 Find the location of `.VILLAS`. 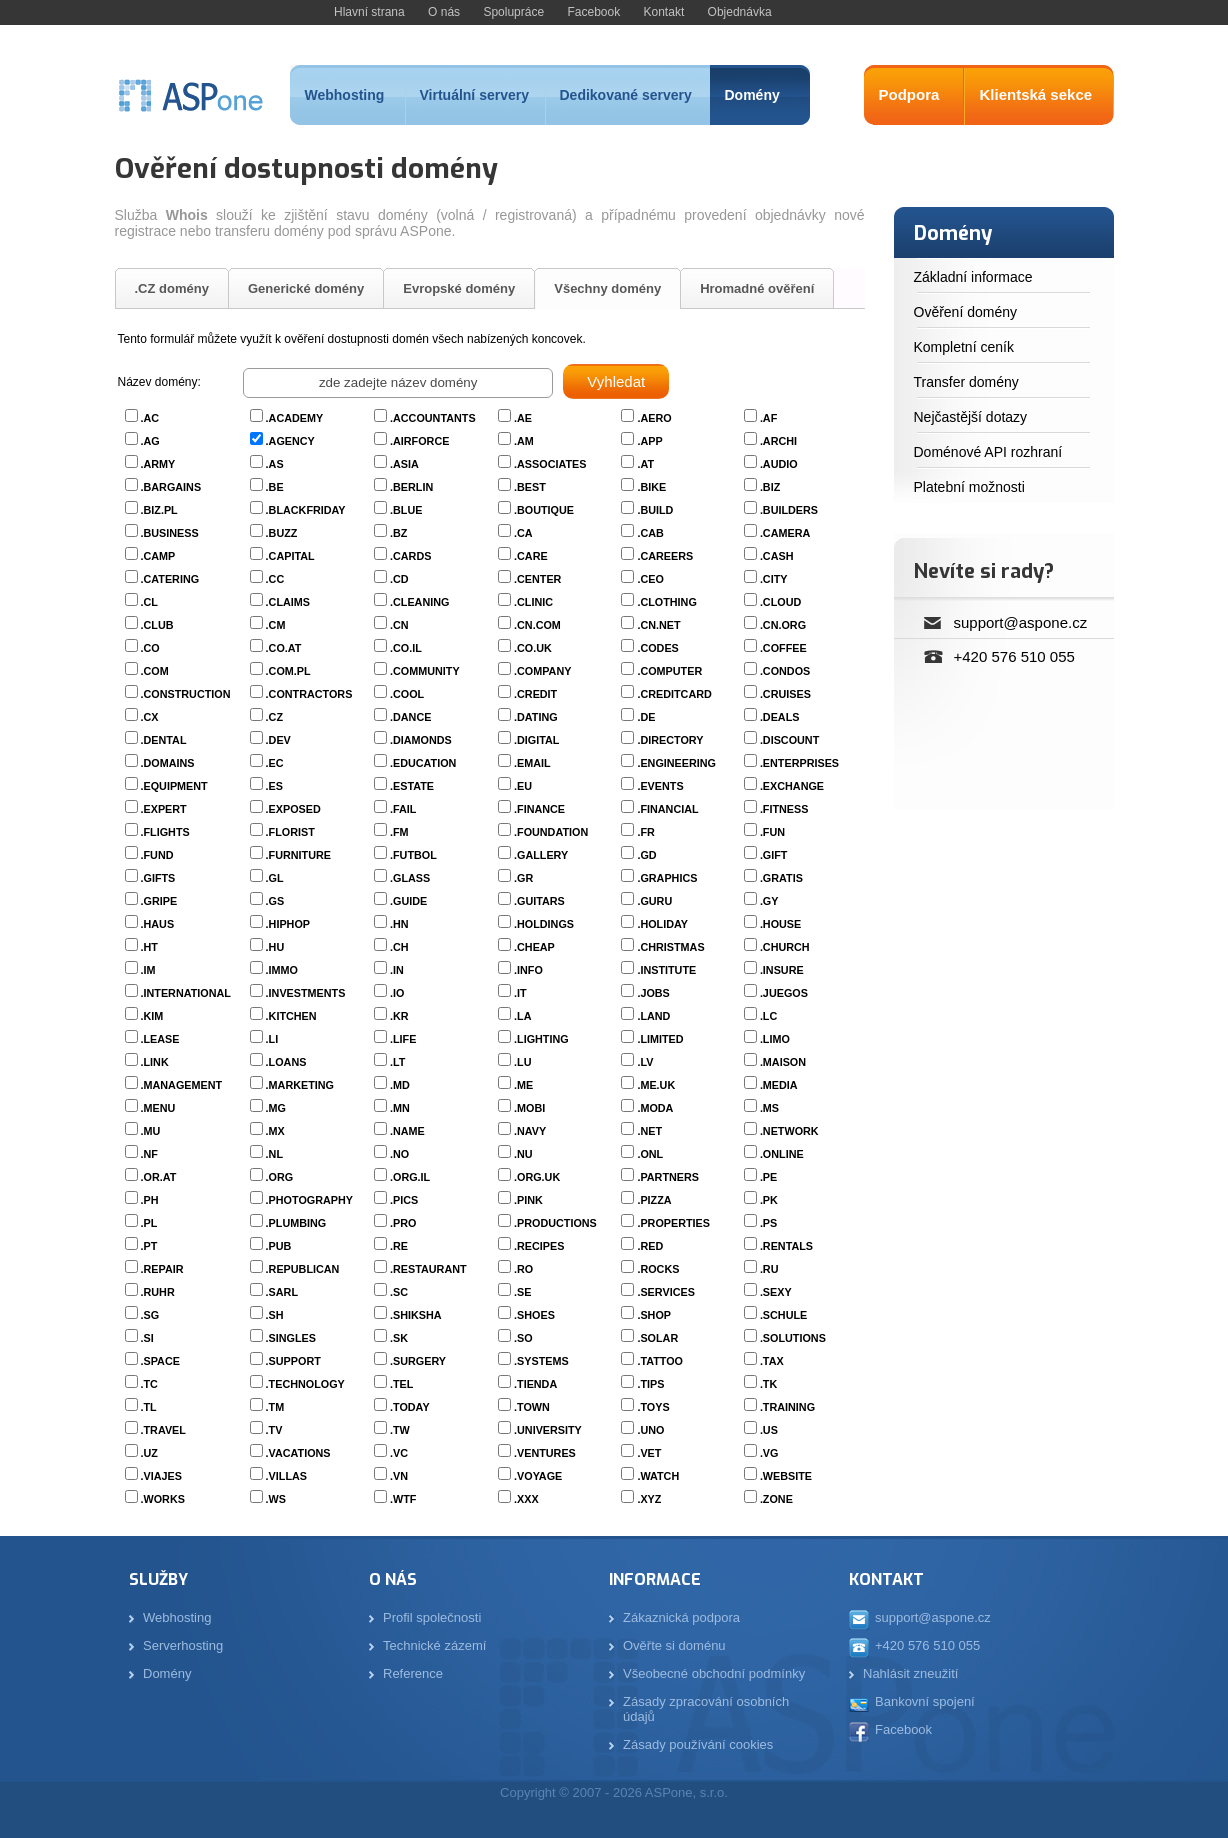

.VILLAS is located at coordinates (286, 1476).